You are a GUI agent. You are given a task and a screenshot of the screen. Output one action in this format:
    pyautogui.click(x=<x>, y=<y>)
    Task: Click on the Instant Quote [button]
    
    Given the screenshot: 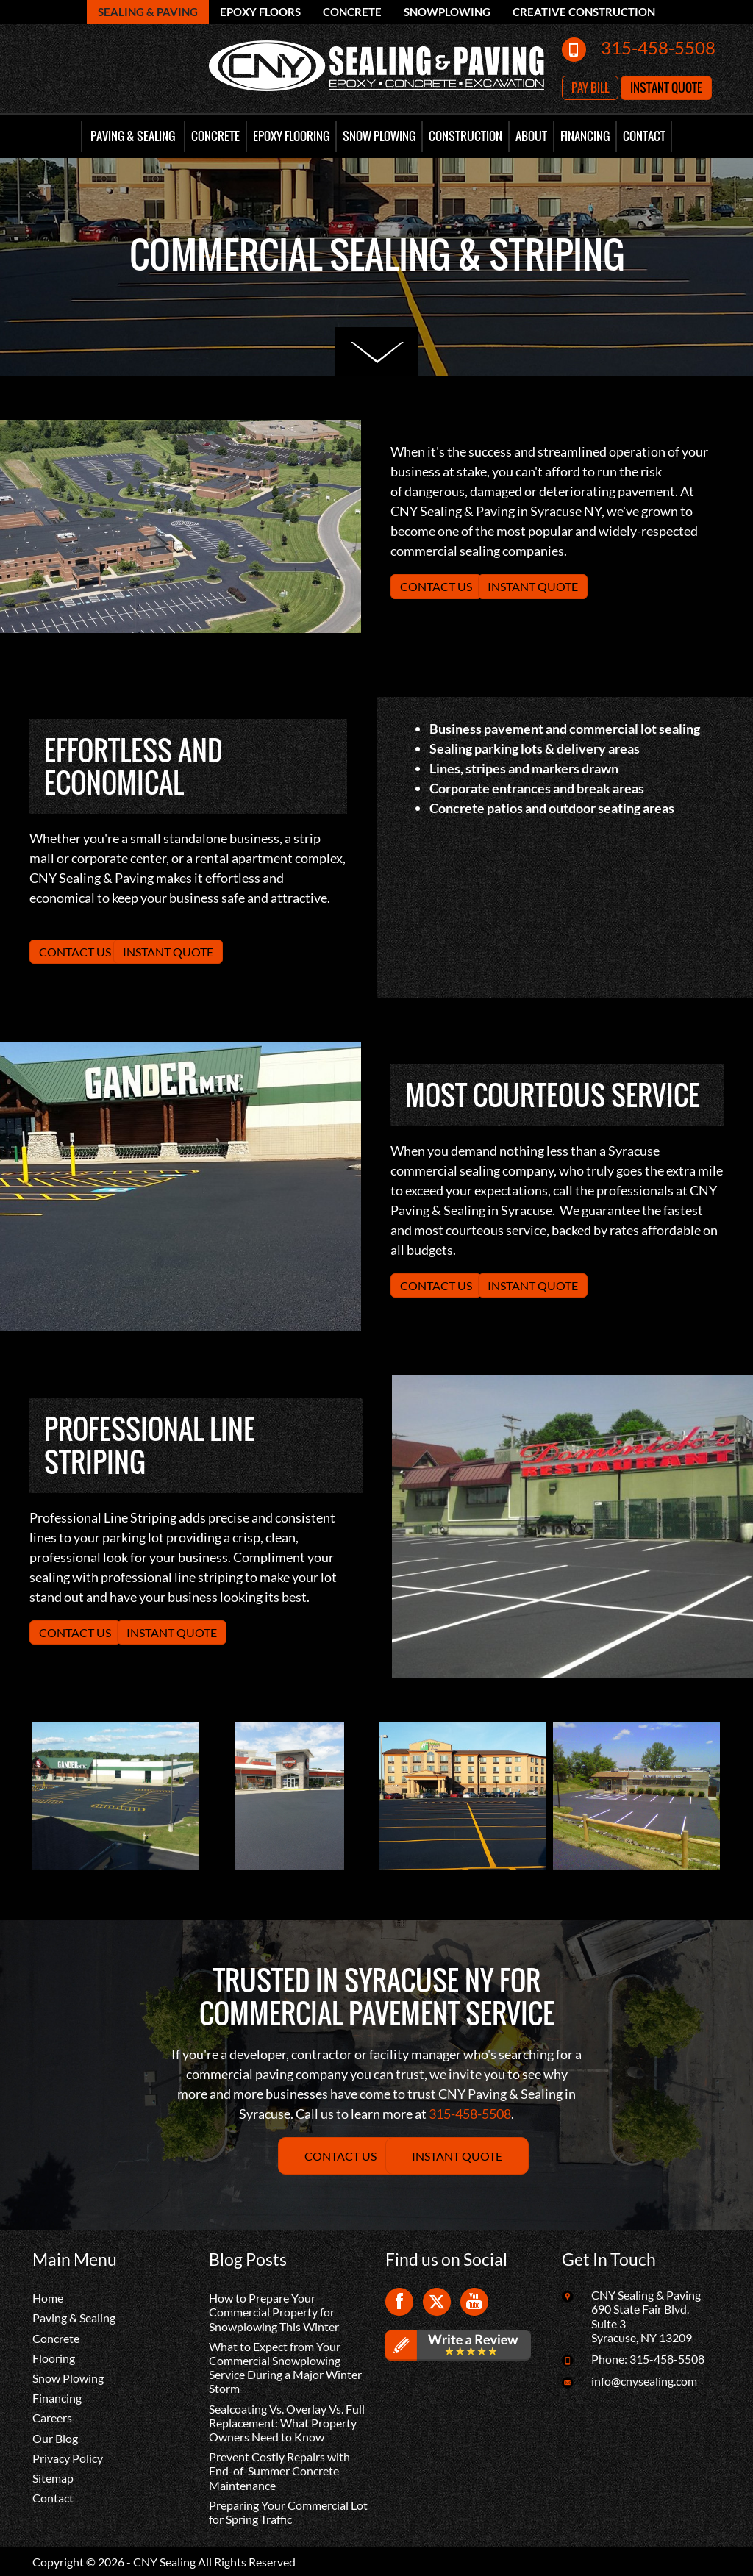 What is the action you would take?
    pyautogui.click(x=666, y=87)
    